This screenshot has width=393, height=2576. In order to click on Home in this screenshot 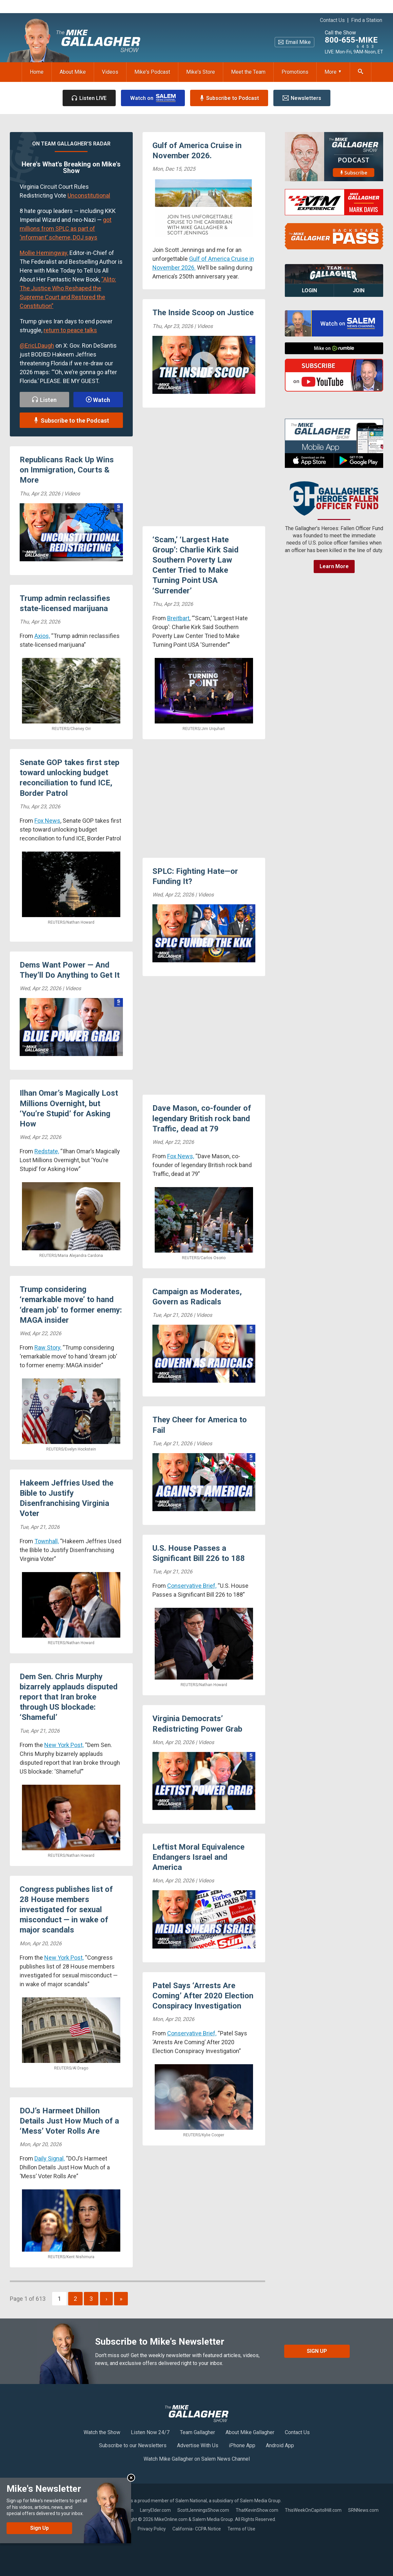, I will do `click(37, 72)`.